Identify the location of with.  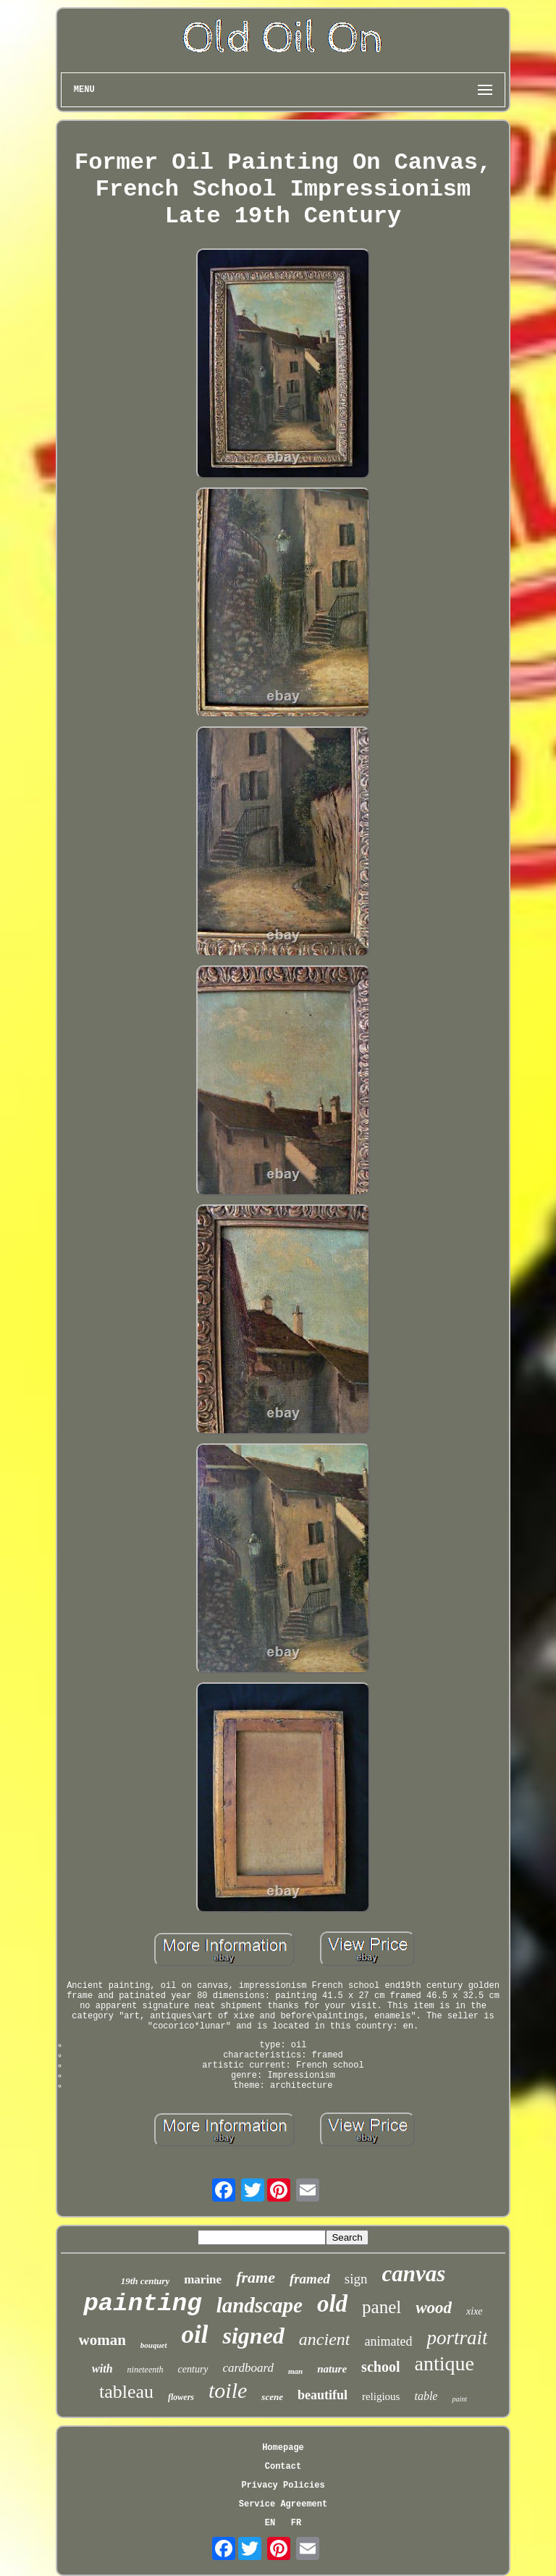
(102, 2368).